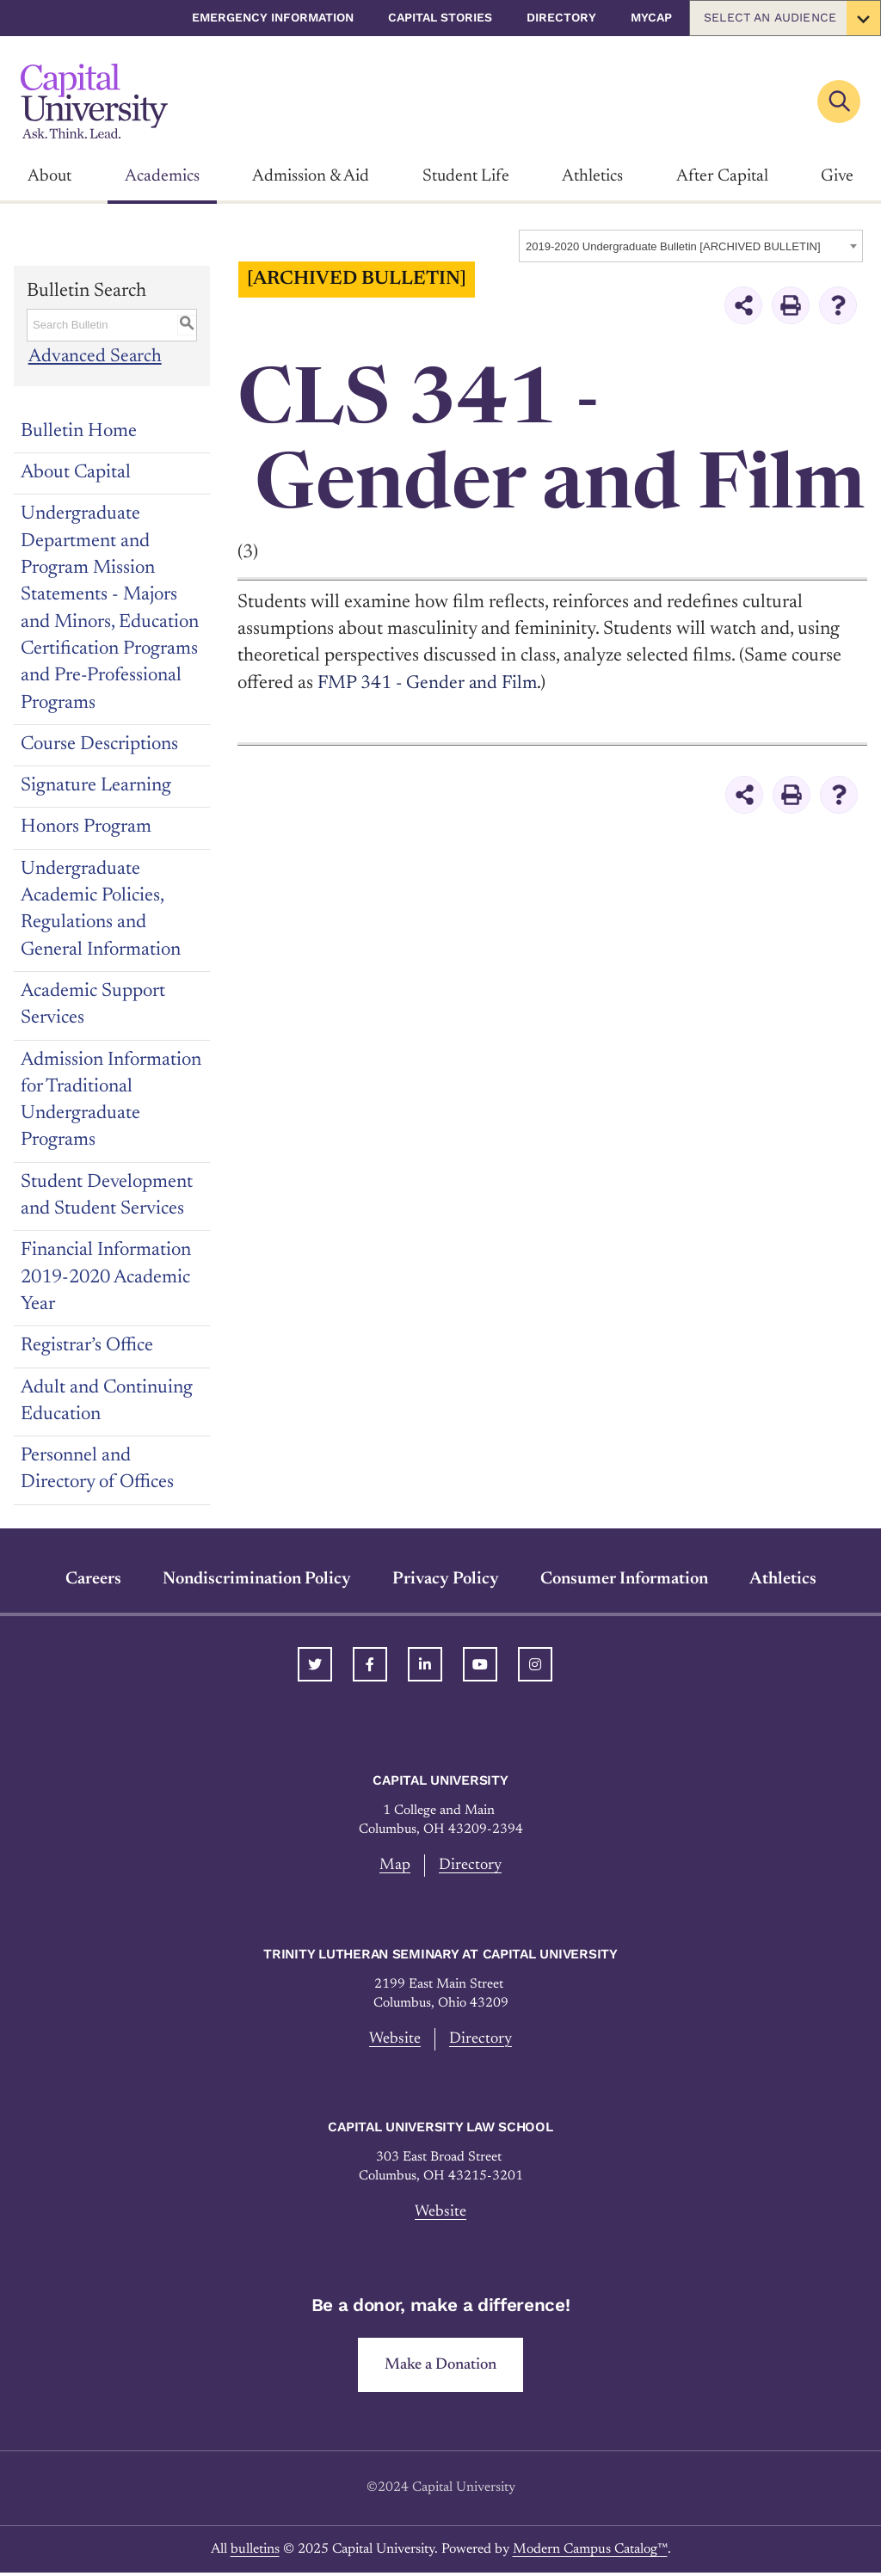 Image resolution: width=881 pixels, height=2576 pixels. I want to click on Emergency Information, so click(273, 17).